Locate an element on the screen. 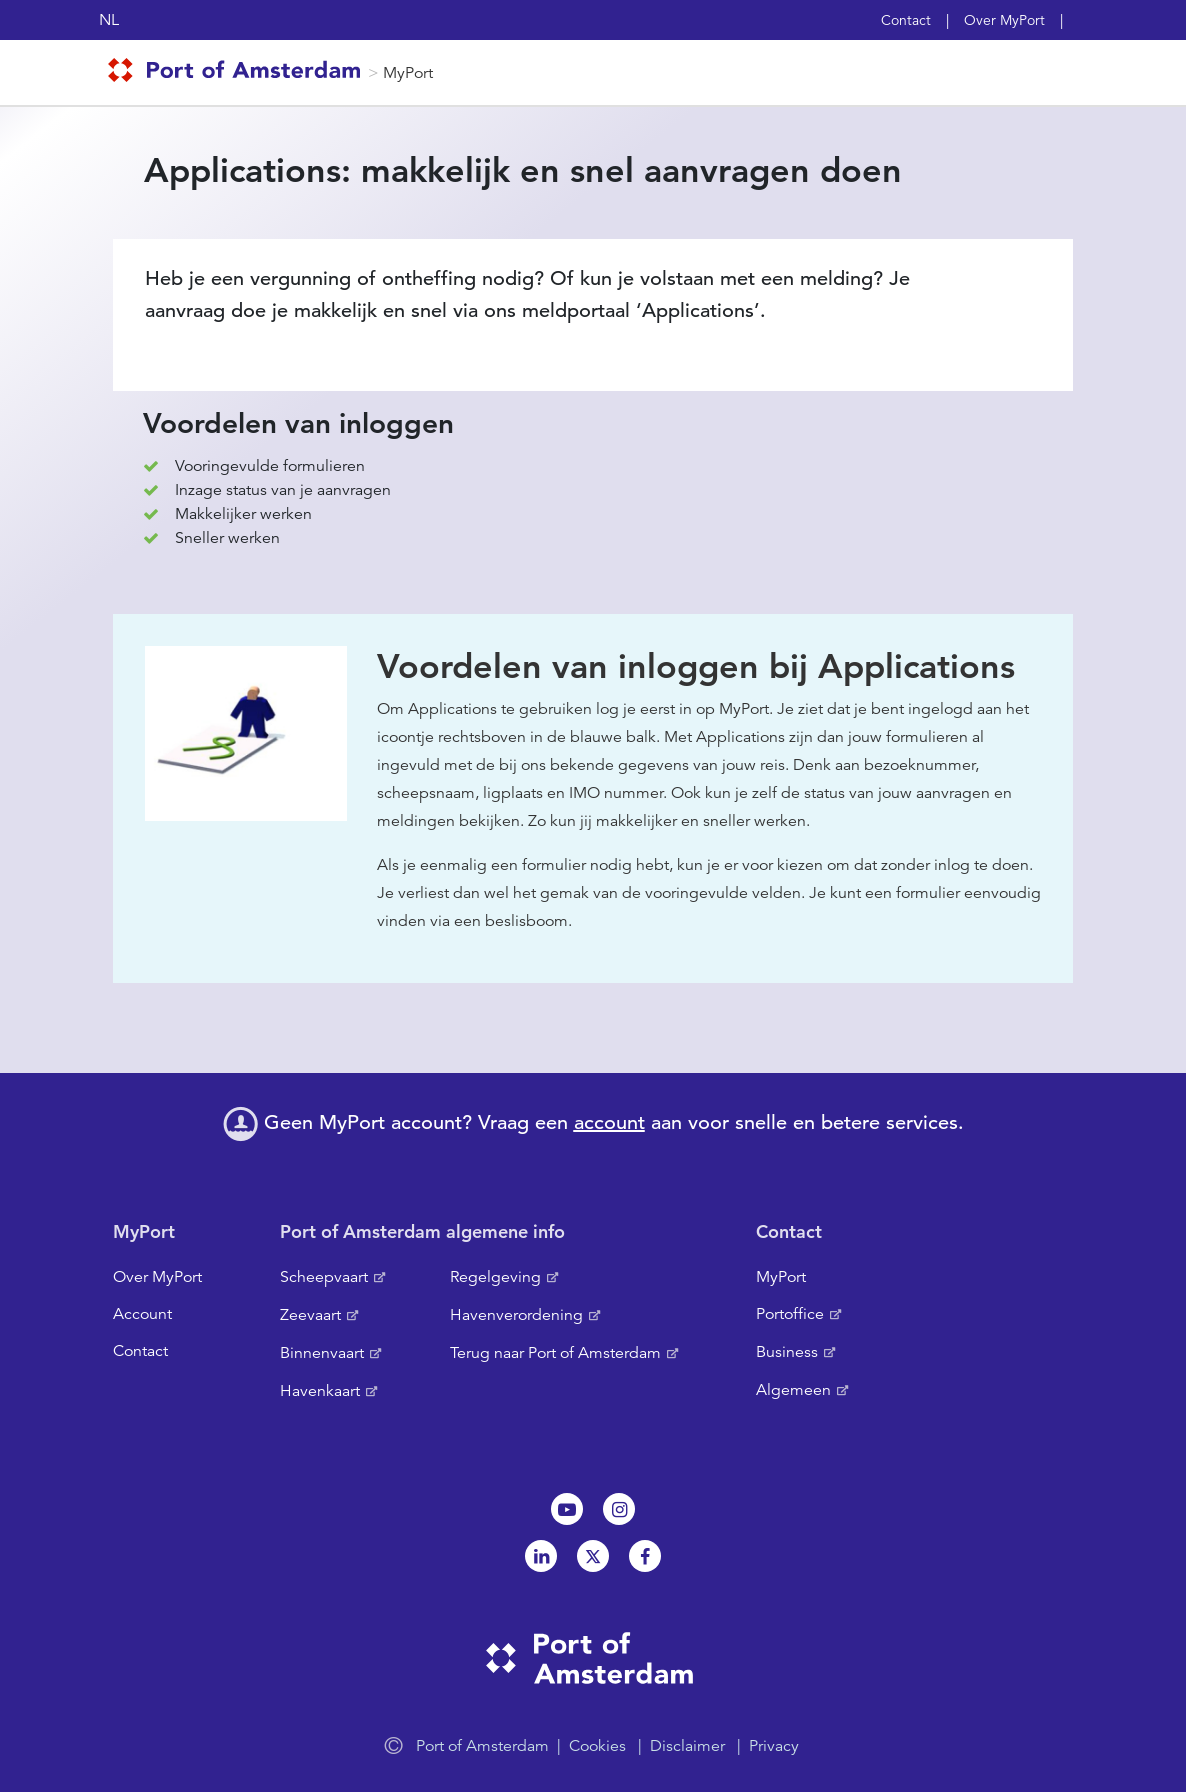  Zeevaart is located at coordinates (310, 1315).